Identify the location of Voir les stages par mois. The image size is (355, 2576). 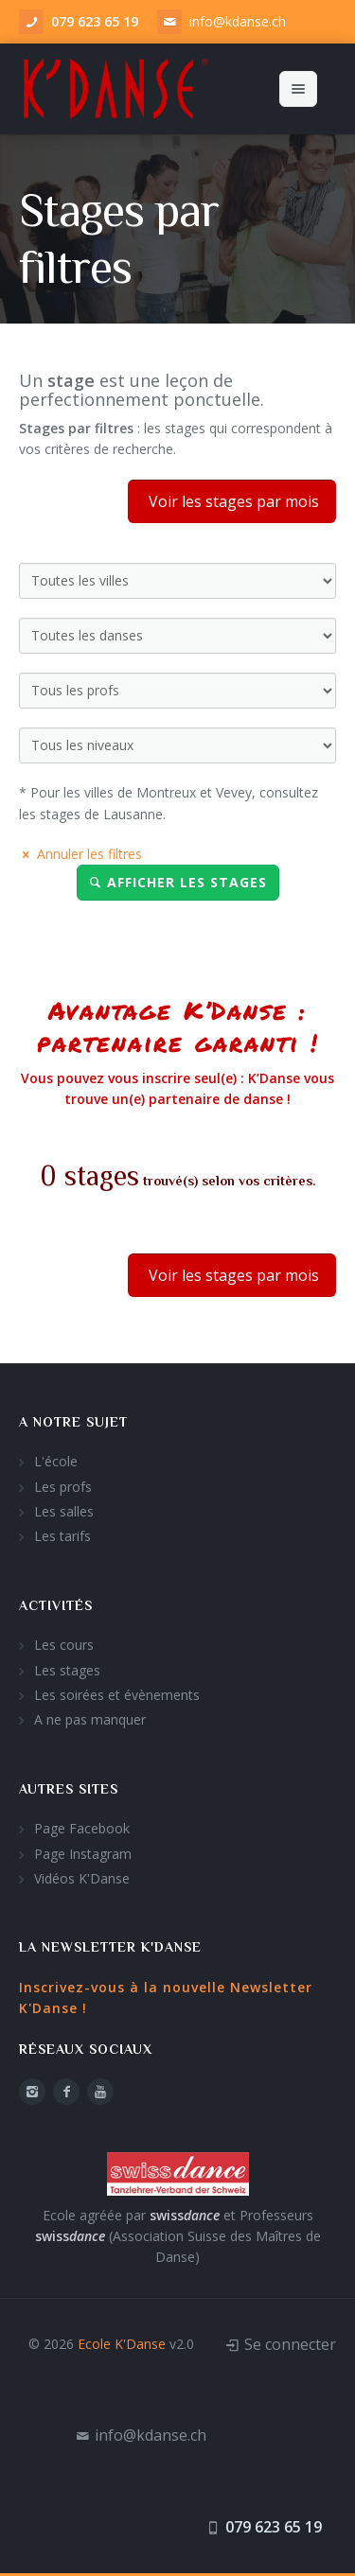
(232, 500).